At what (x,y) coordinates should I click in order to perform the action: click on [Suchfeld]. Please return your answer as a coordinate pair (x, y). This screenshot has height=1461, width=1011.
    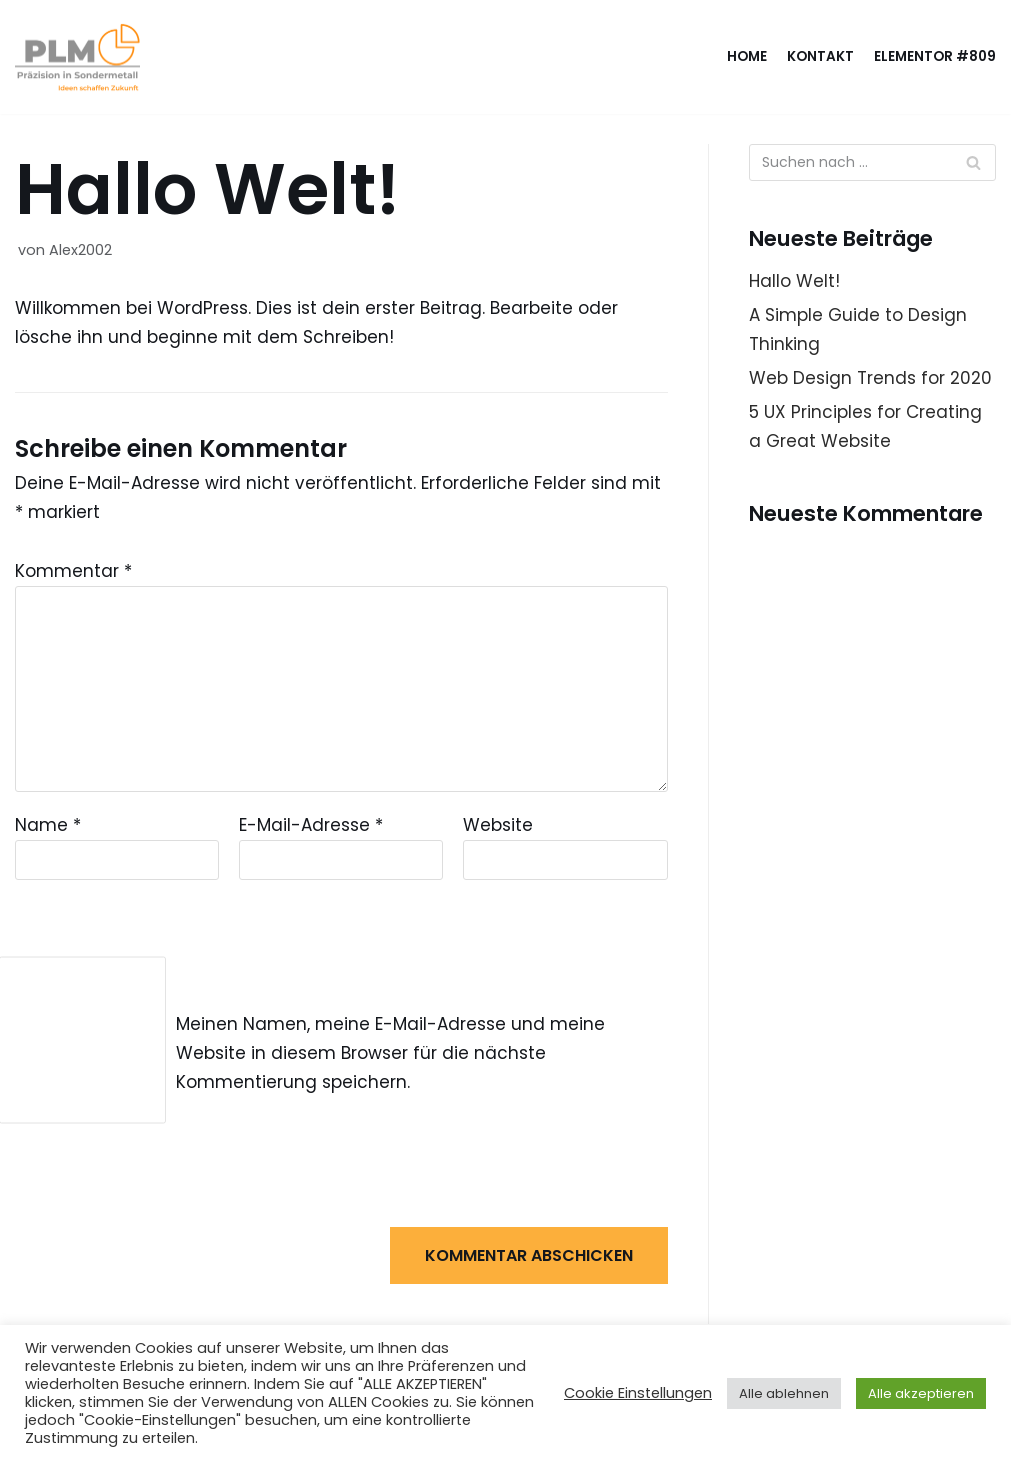
    Looking at the image, I should click on (973, 162).